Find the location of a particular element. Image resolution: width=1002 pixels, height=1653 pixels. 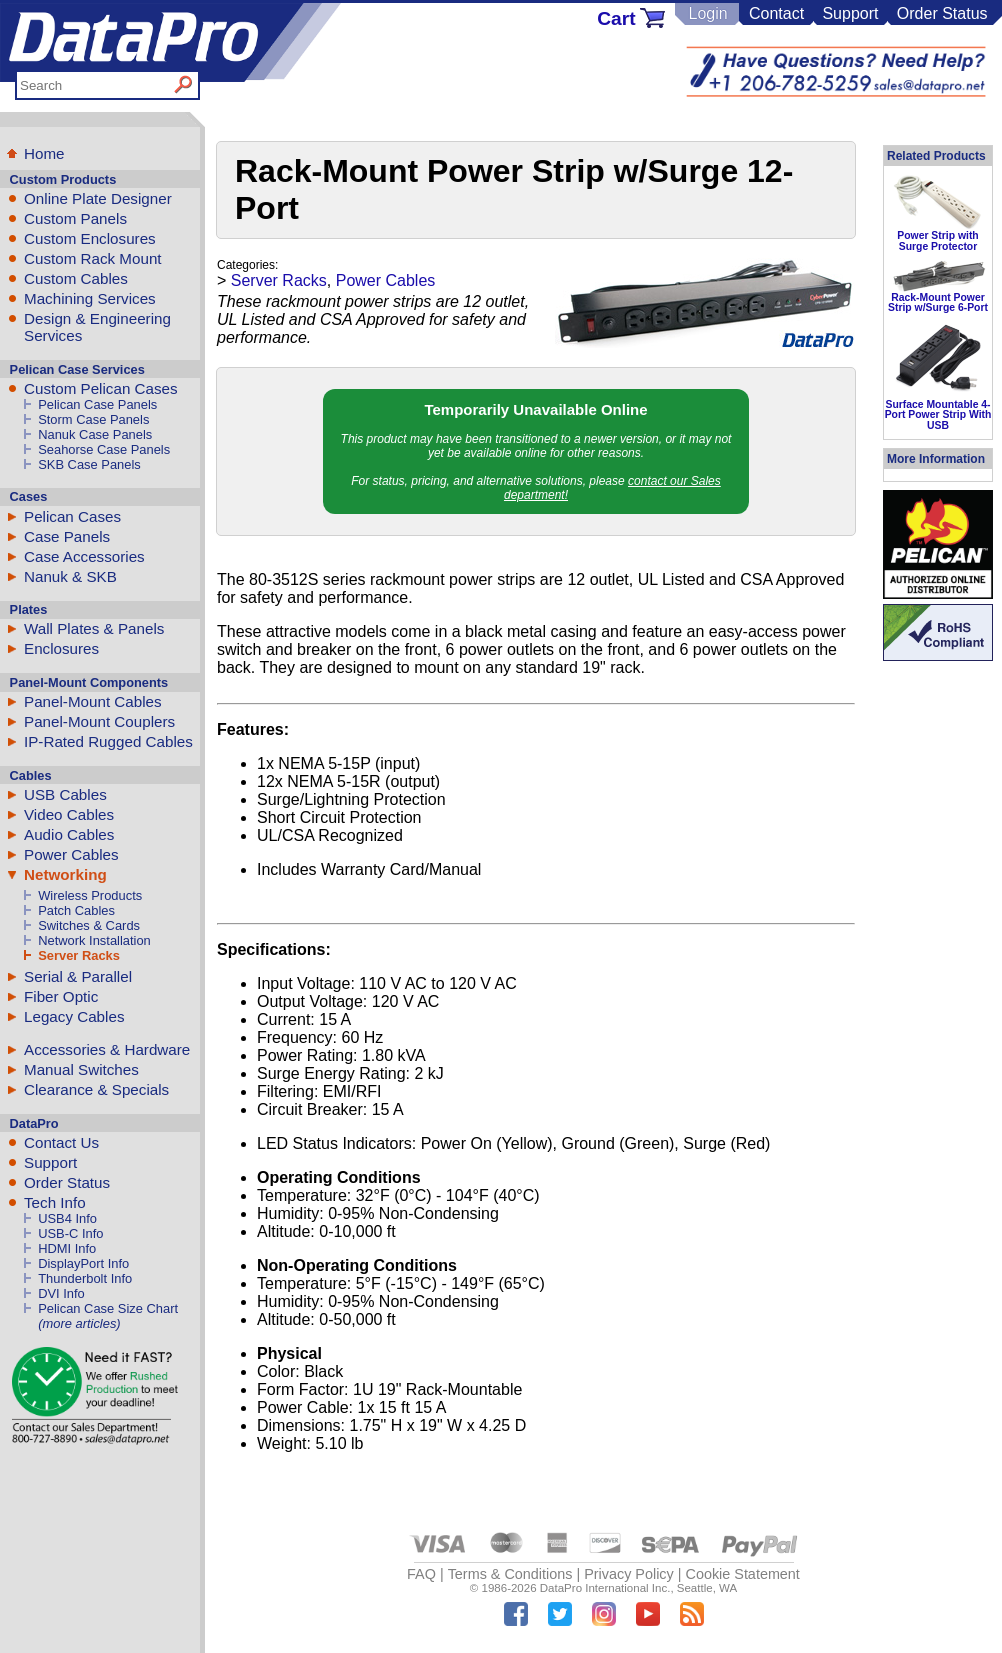

Rack-Mount Power Strip w/Surge 6-Port is located at coordinates (938, 302).